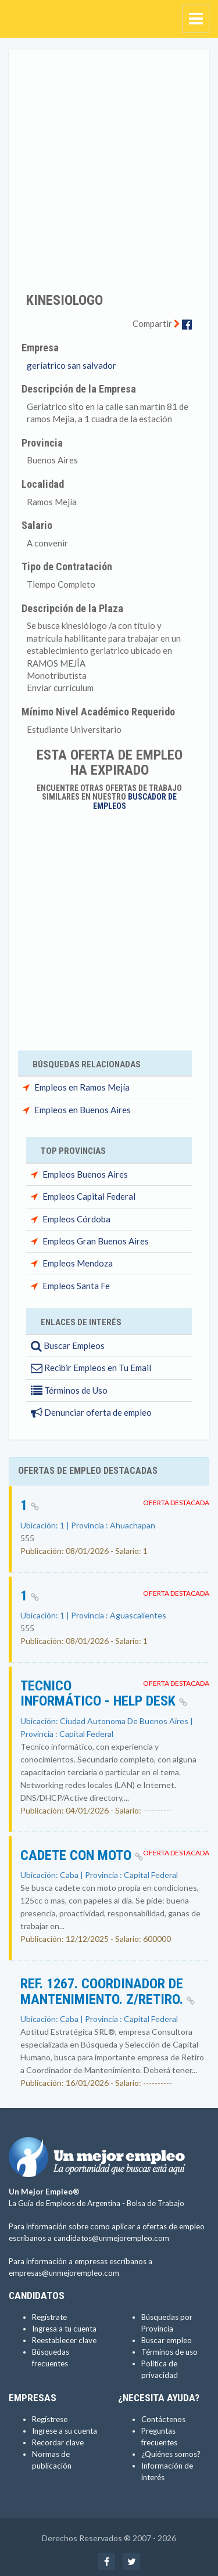 This screenshot has height=2576, width=218. Describe the element at coordinates (64, 2340) in the screenshot. I see `Reestablecer clave` at that location.